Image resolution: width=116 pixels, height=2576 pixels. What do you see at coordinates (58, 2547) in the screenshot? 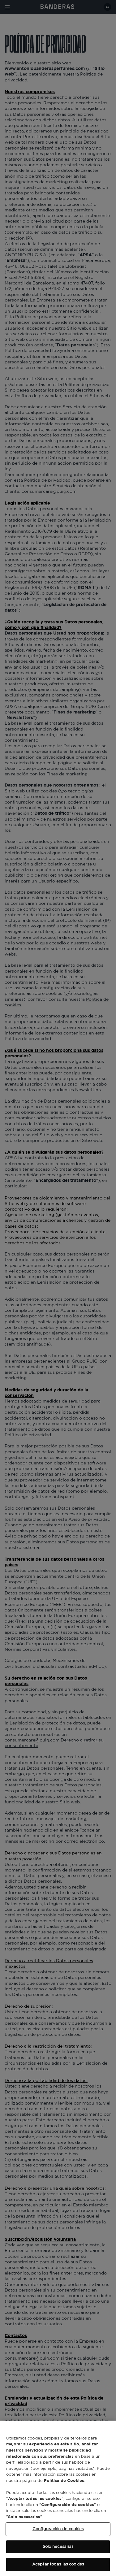
I see `Solo necesarias` at bounding box center [58, 2547].